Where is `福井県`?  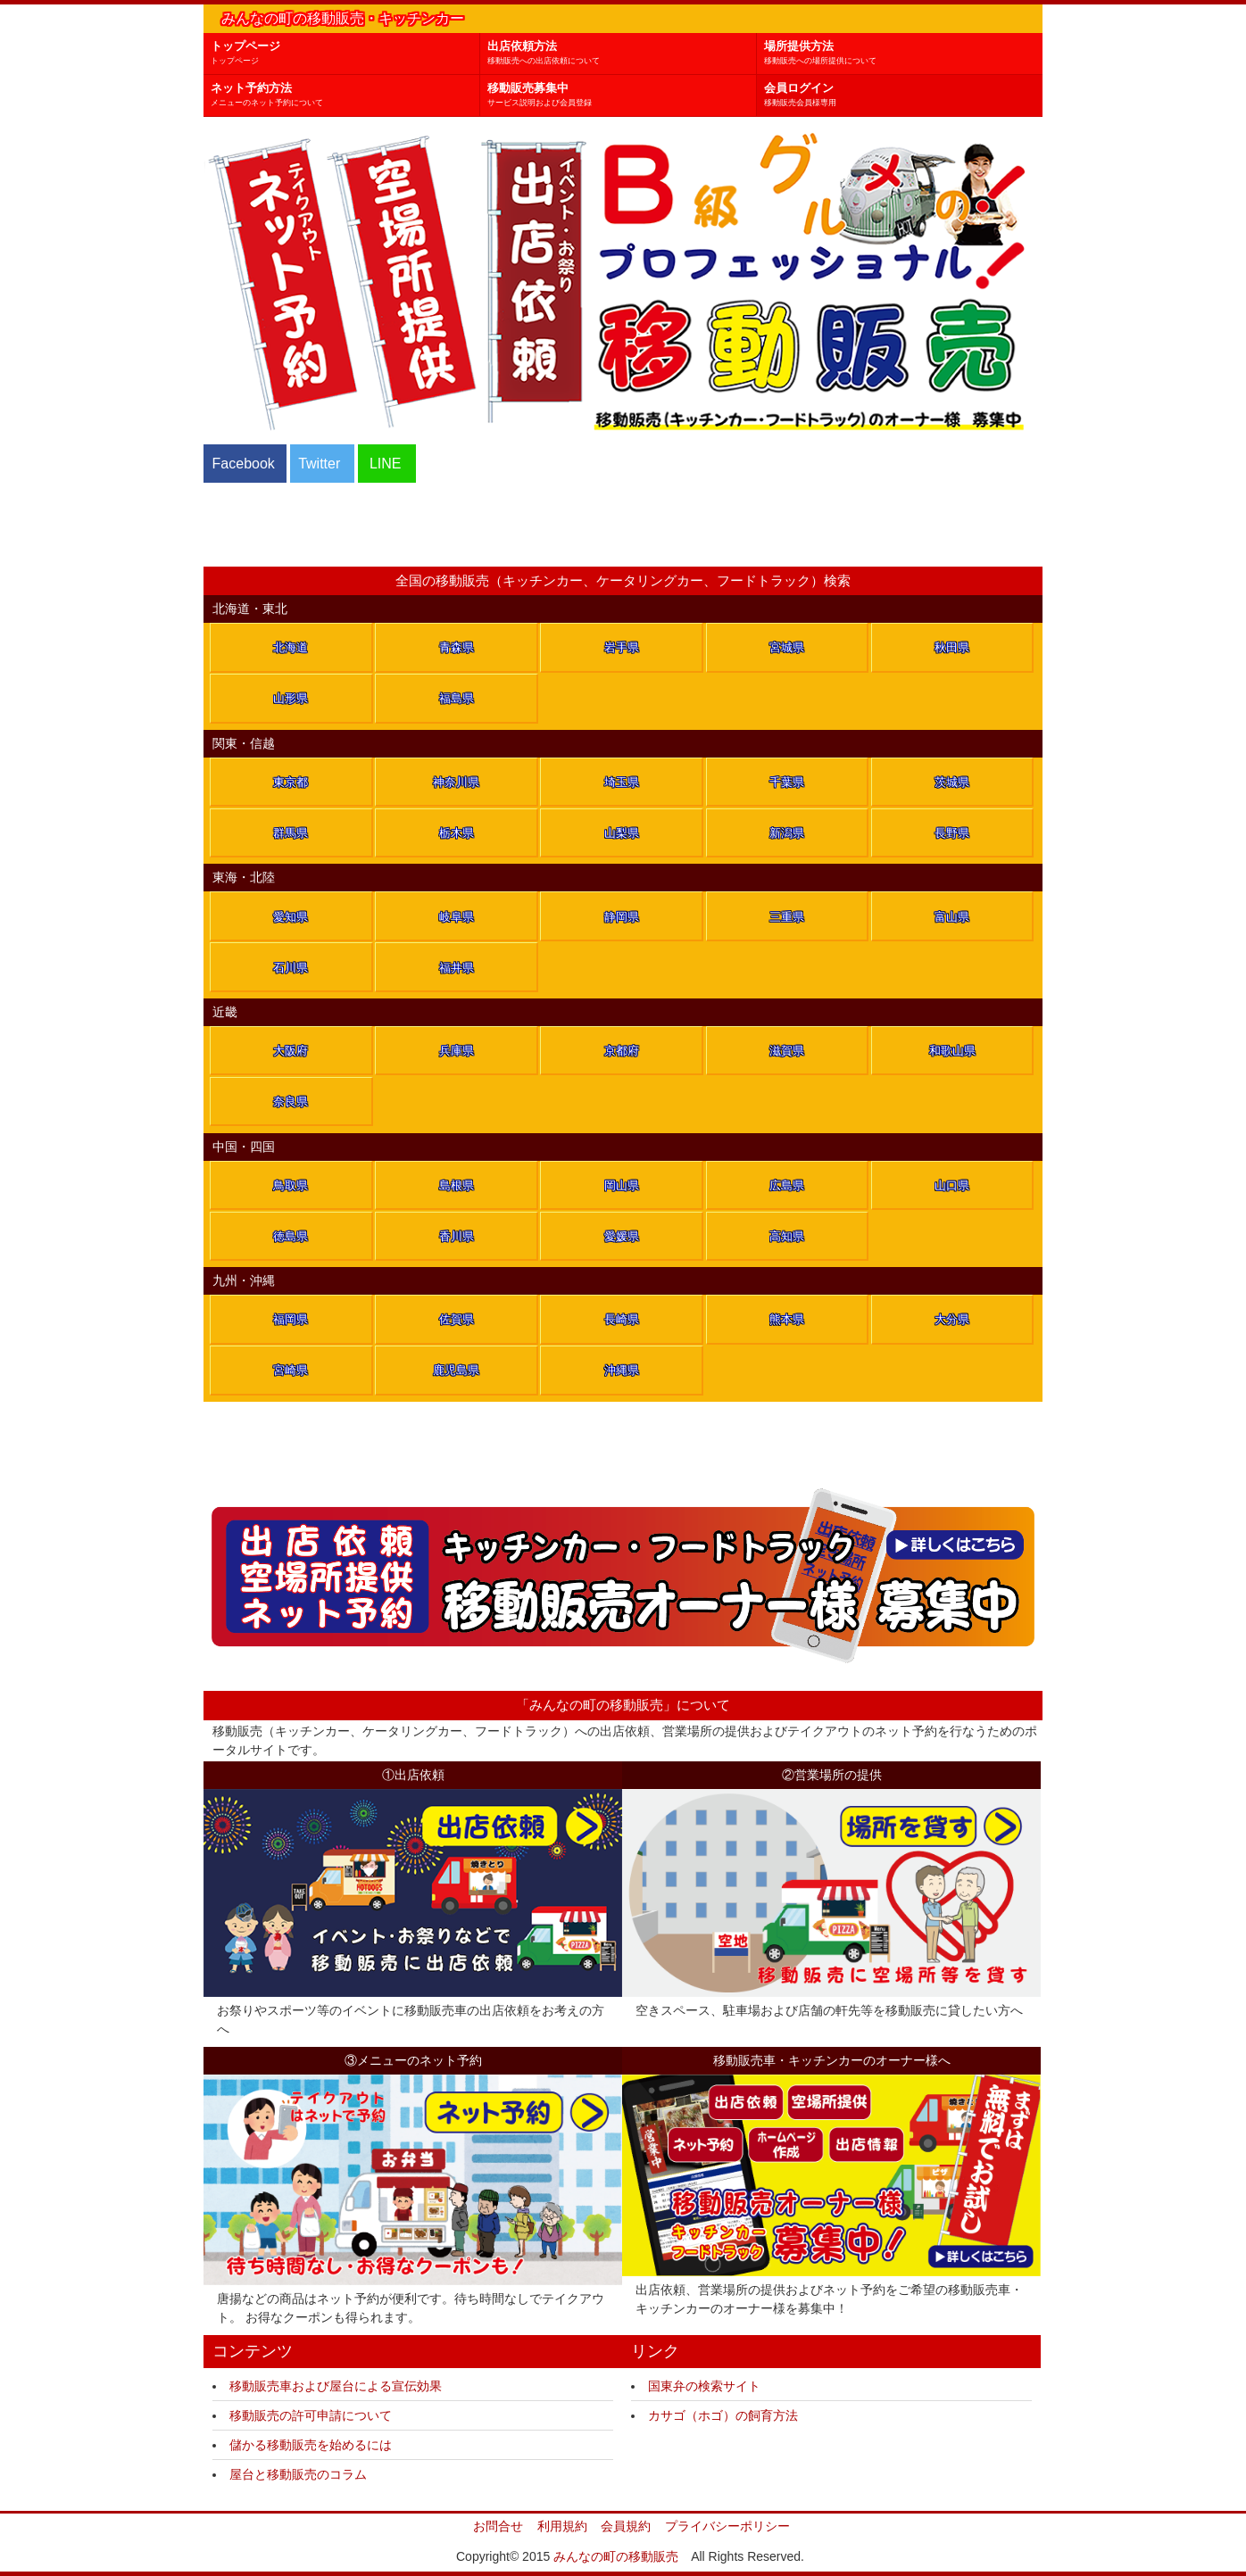
福井県 is located at coordinates (456, 967).